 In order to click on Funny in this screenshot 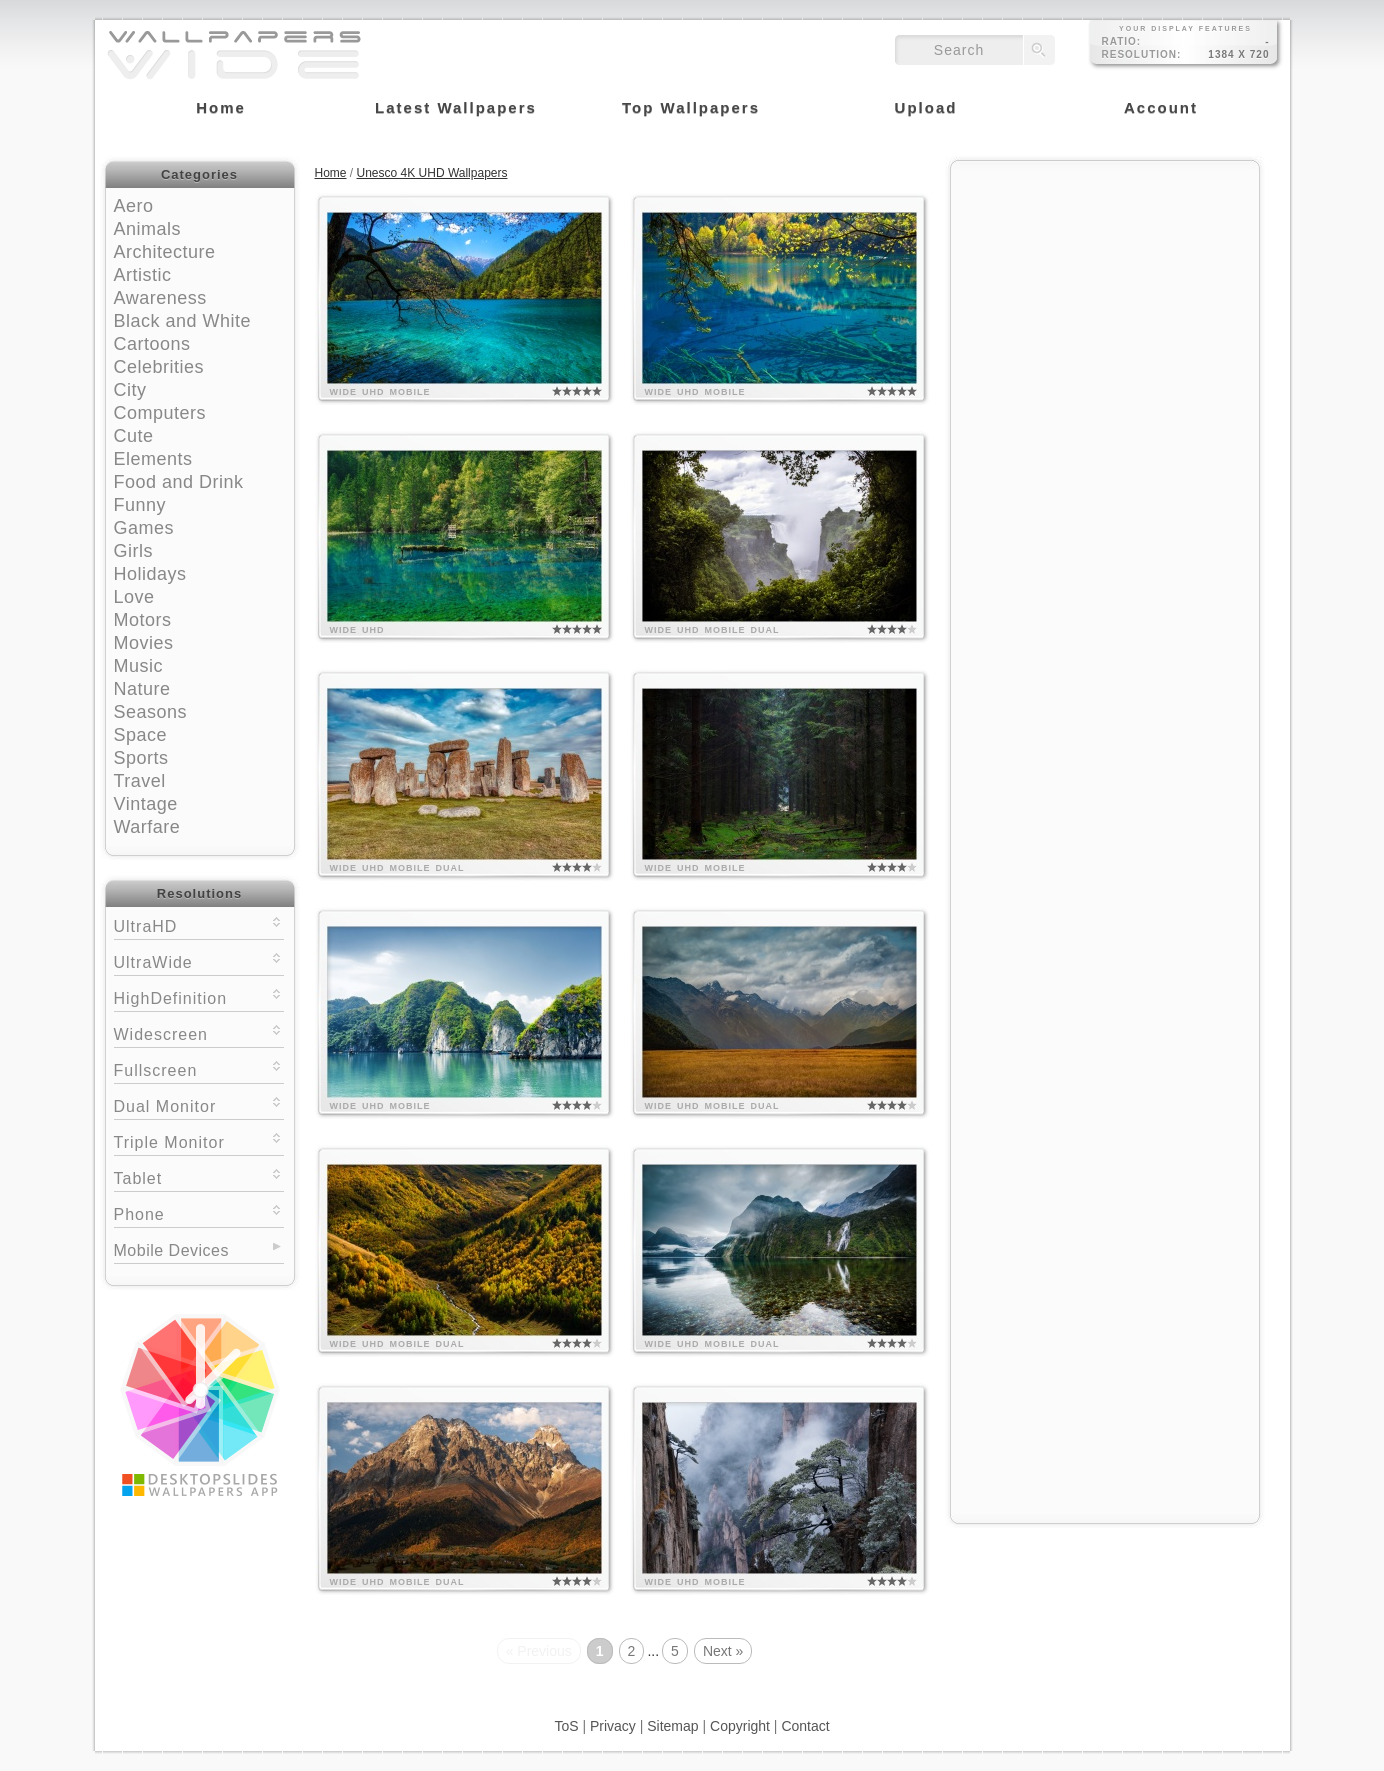, I will do `click(140, 505)`.